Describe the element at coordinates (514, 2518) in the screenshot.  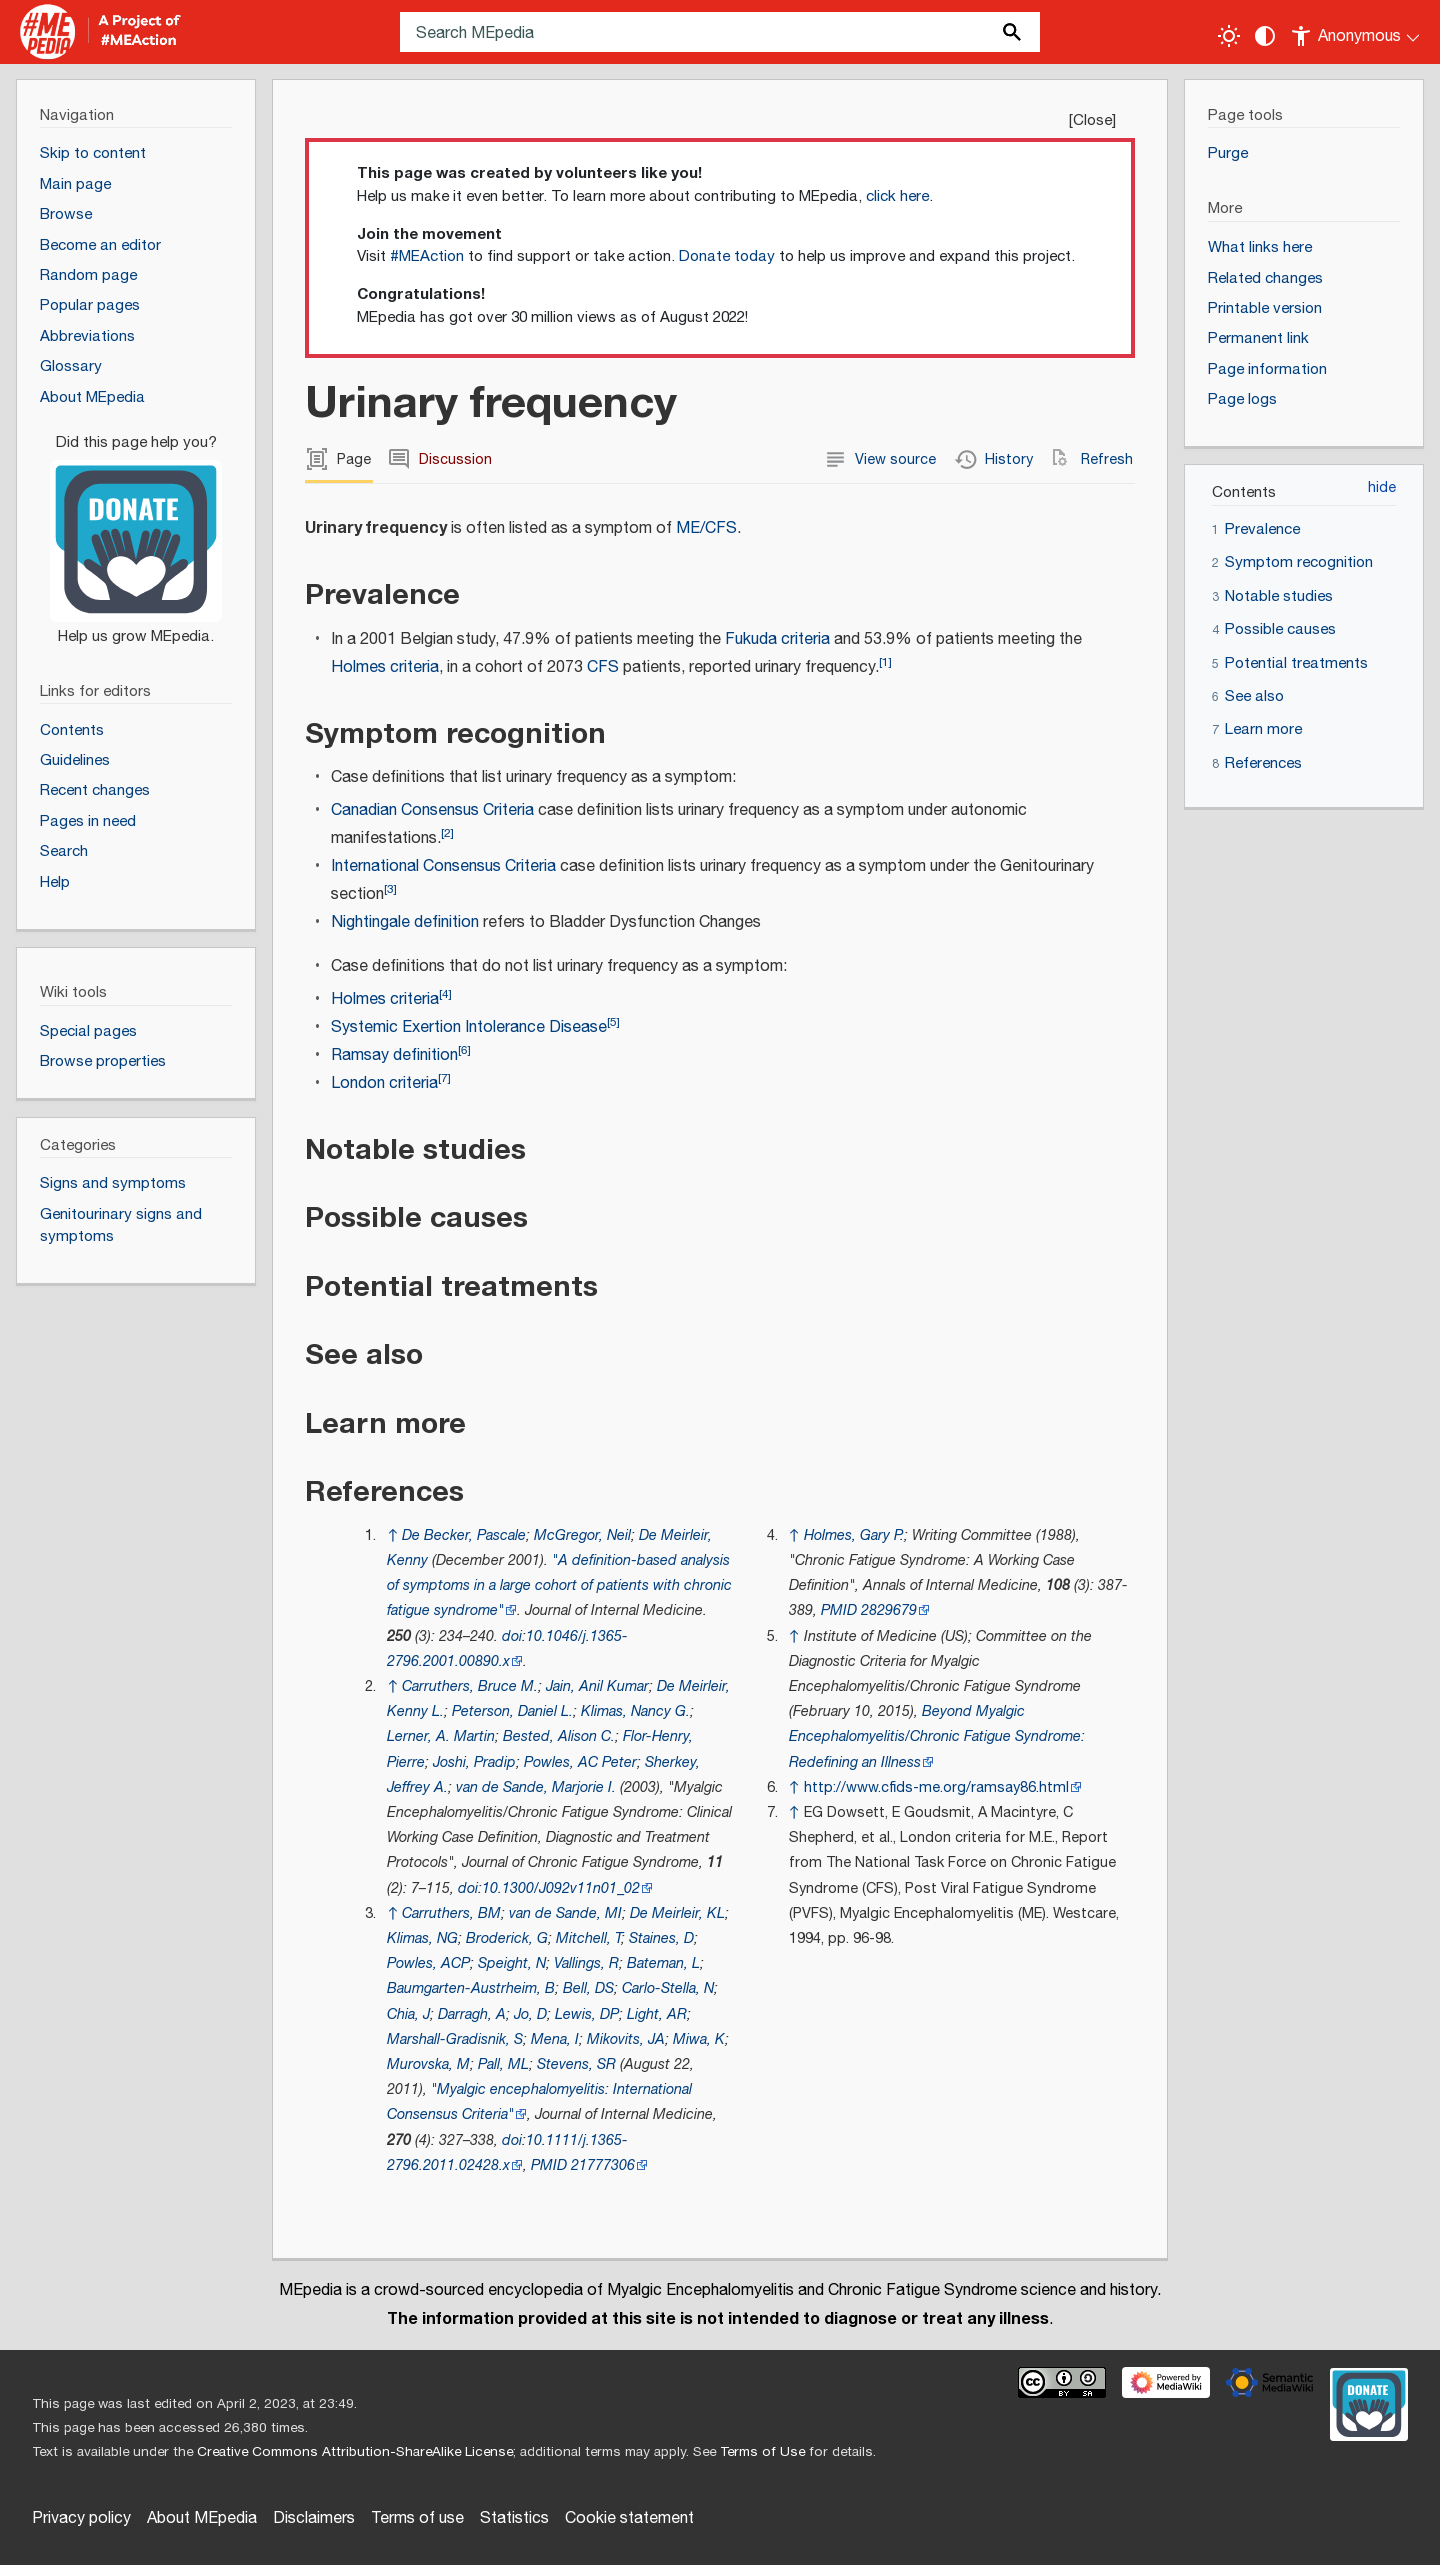
I see `Statistics` at that location.